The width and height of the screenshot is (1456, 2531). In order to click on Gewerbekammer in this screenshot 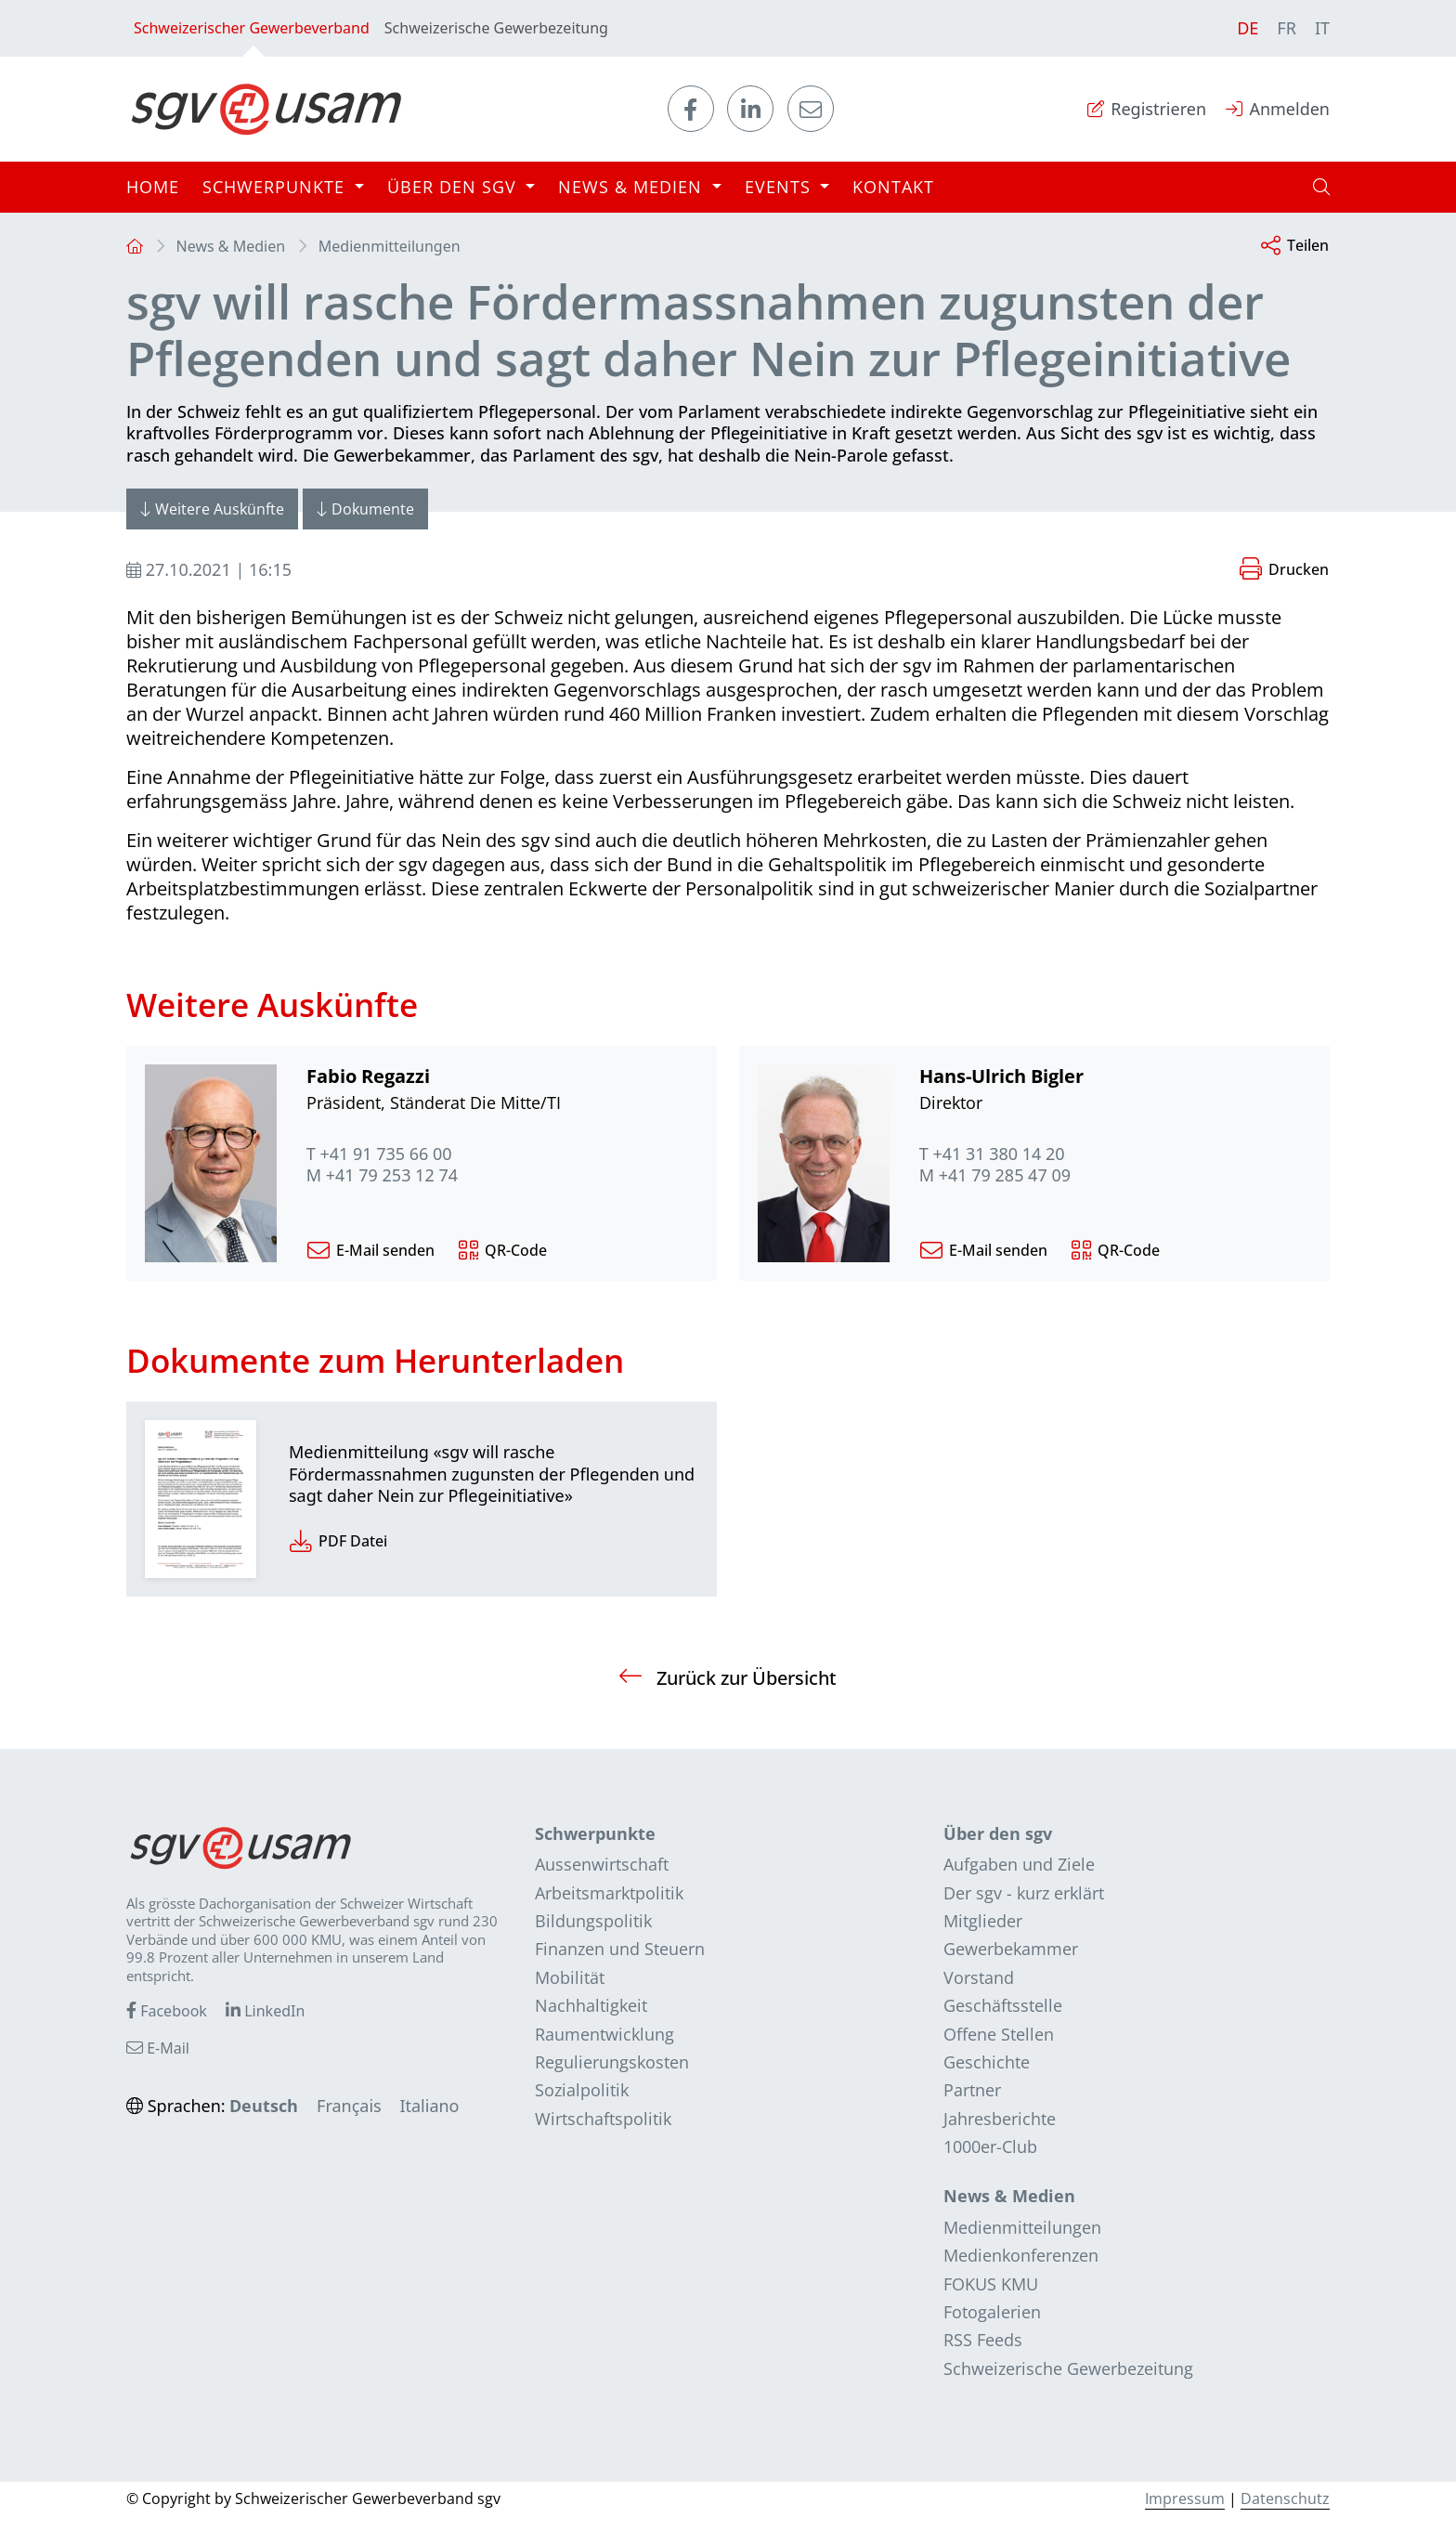, I will do `click(1010, 1948)`.